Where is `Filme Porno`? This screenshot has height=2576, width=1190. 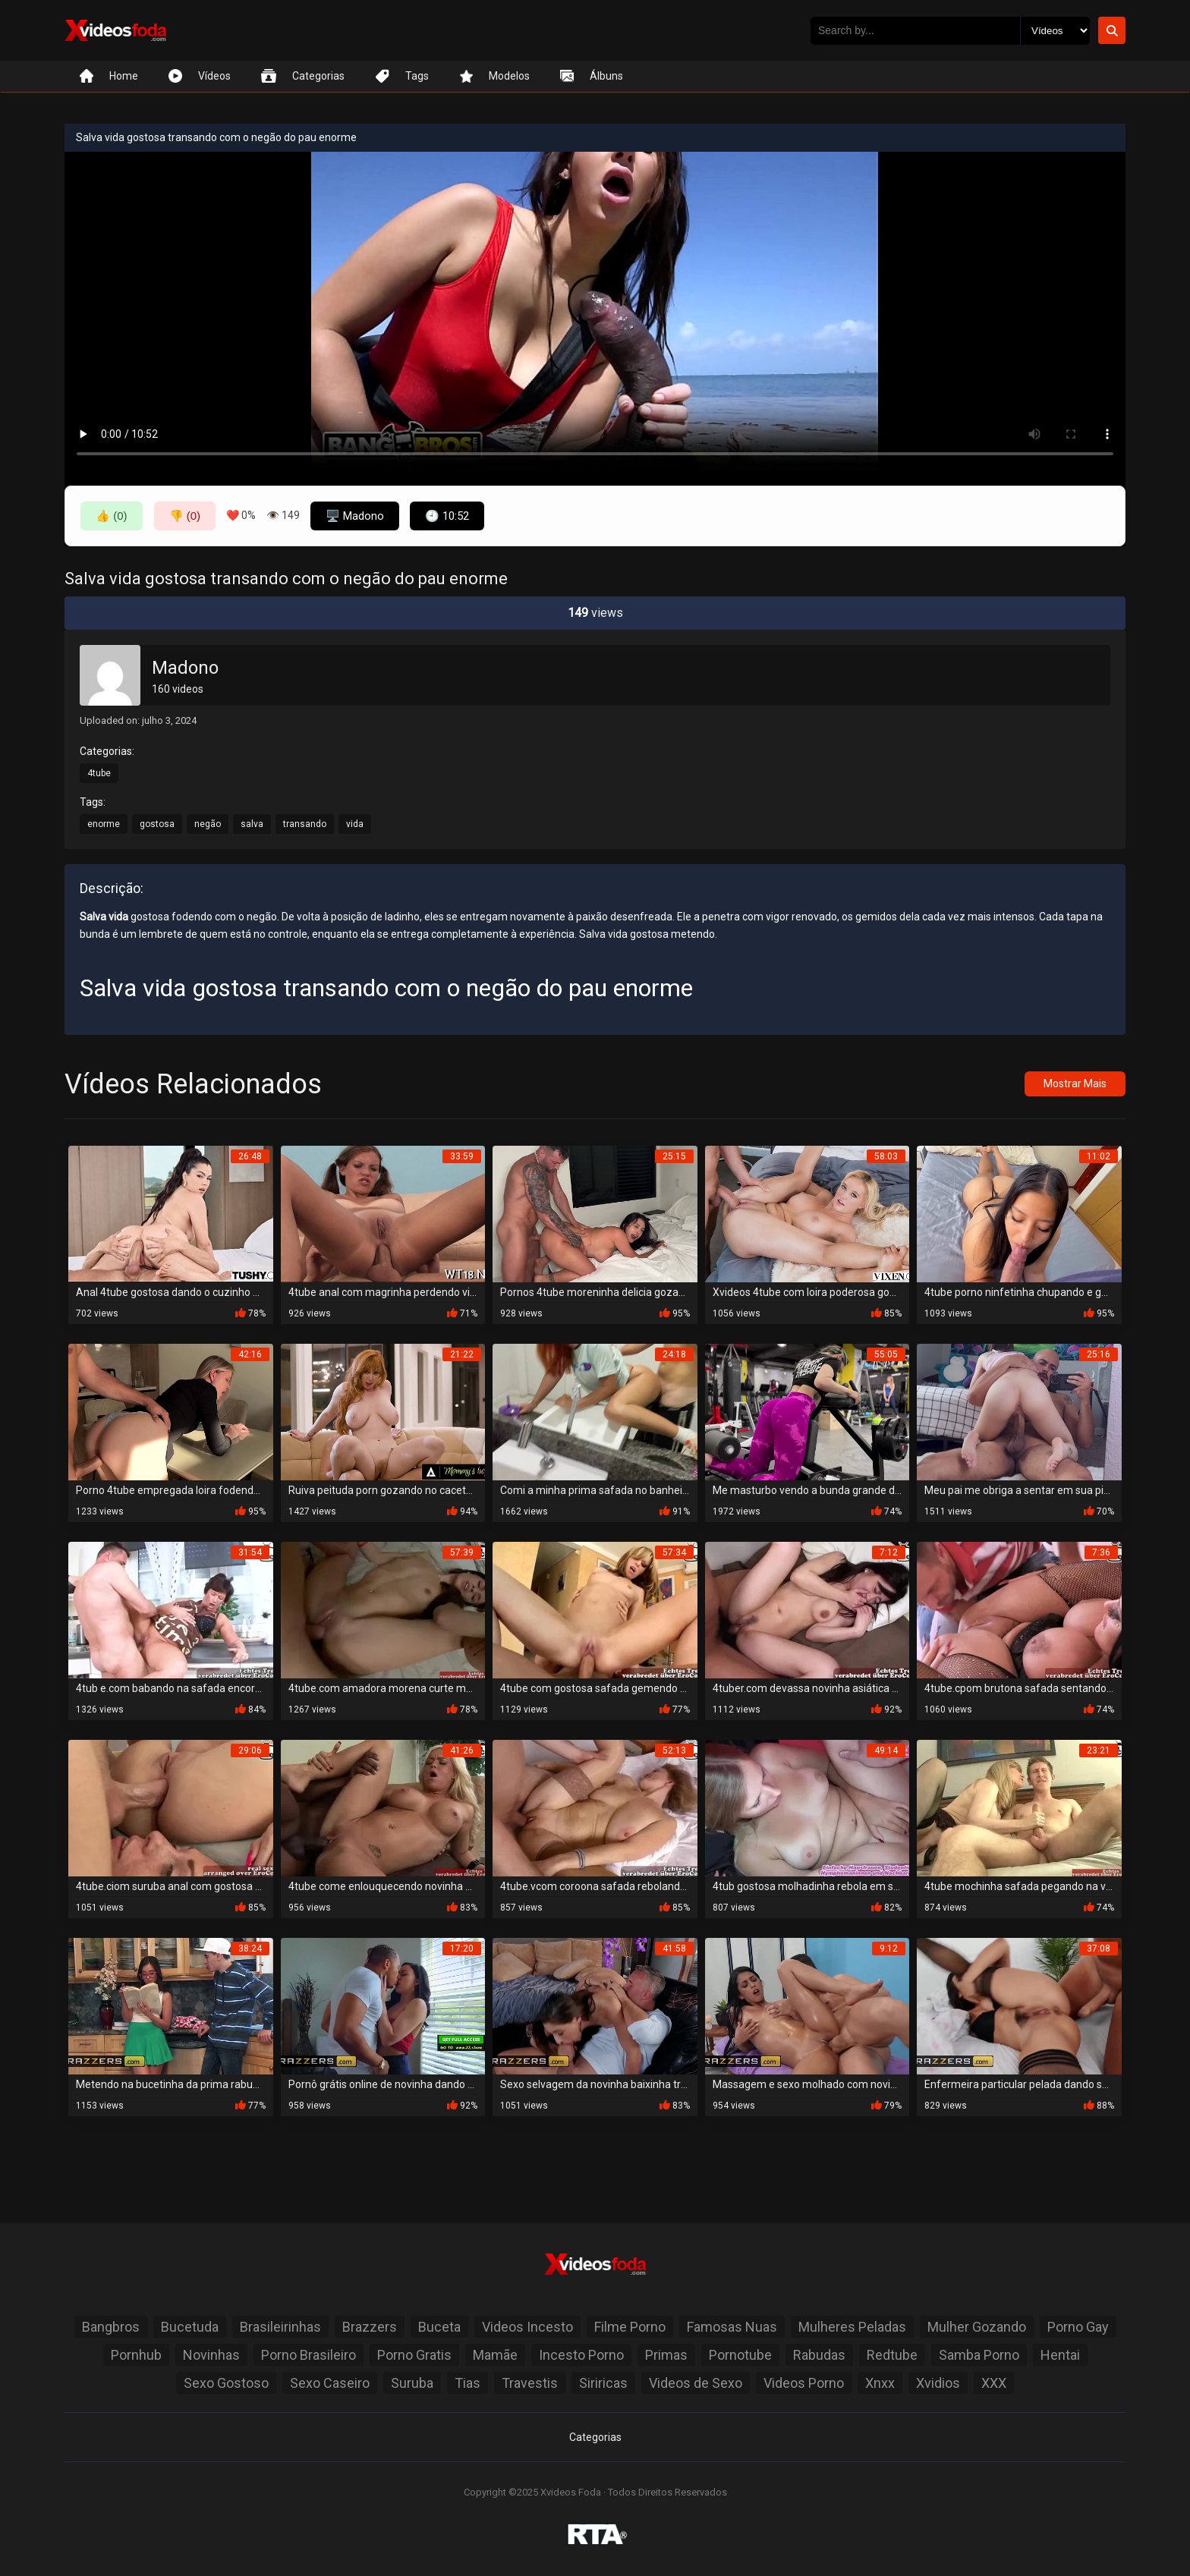
Filme Porno is located at coordinates (630, 2327).